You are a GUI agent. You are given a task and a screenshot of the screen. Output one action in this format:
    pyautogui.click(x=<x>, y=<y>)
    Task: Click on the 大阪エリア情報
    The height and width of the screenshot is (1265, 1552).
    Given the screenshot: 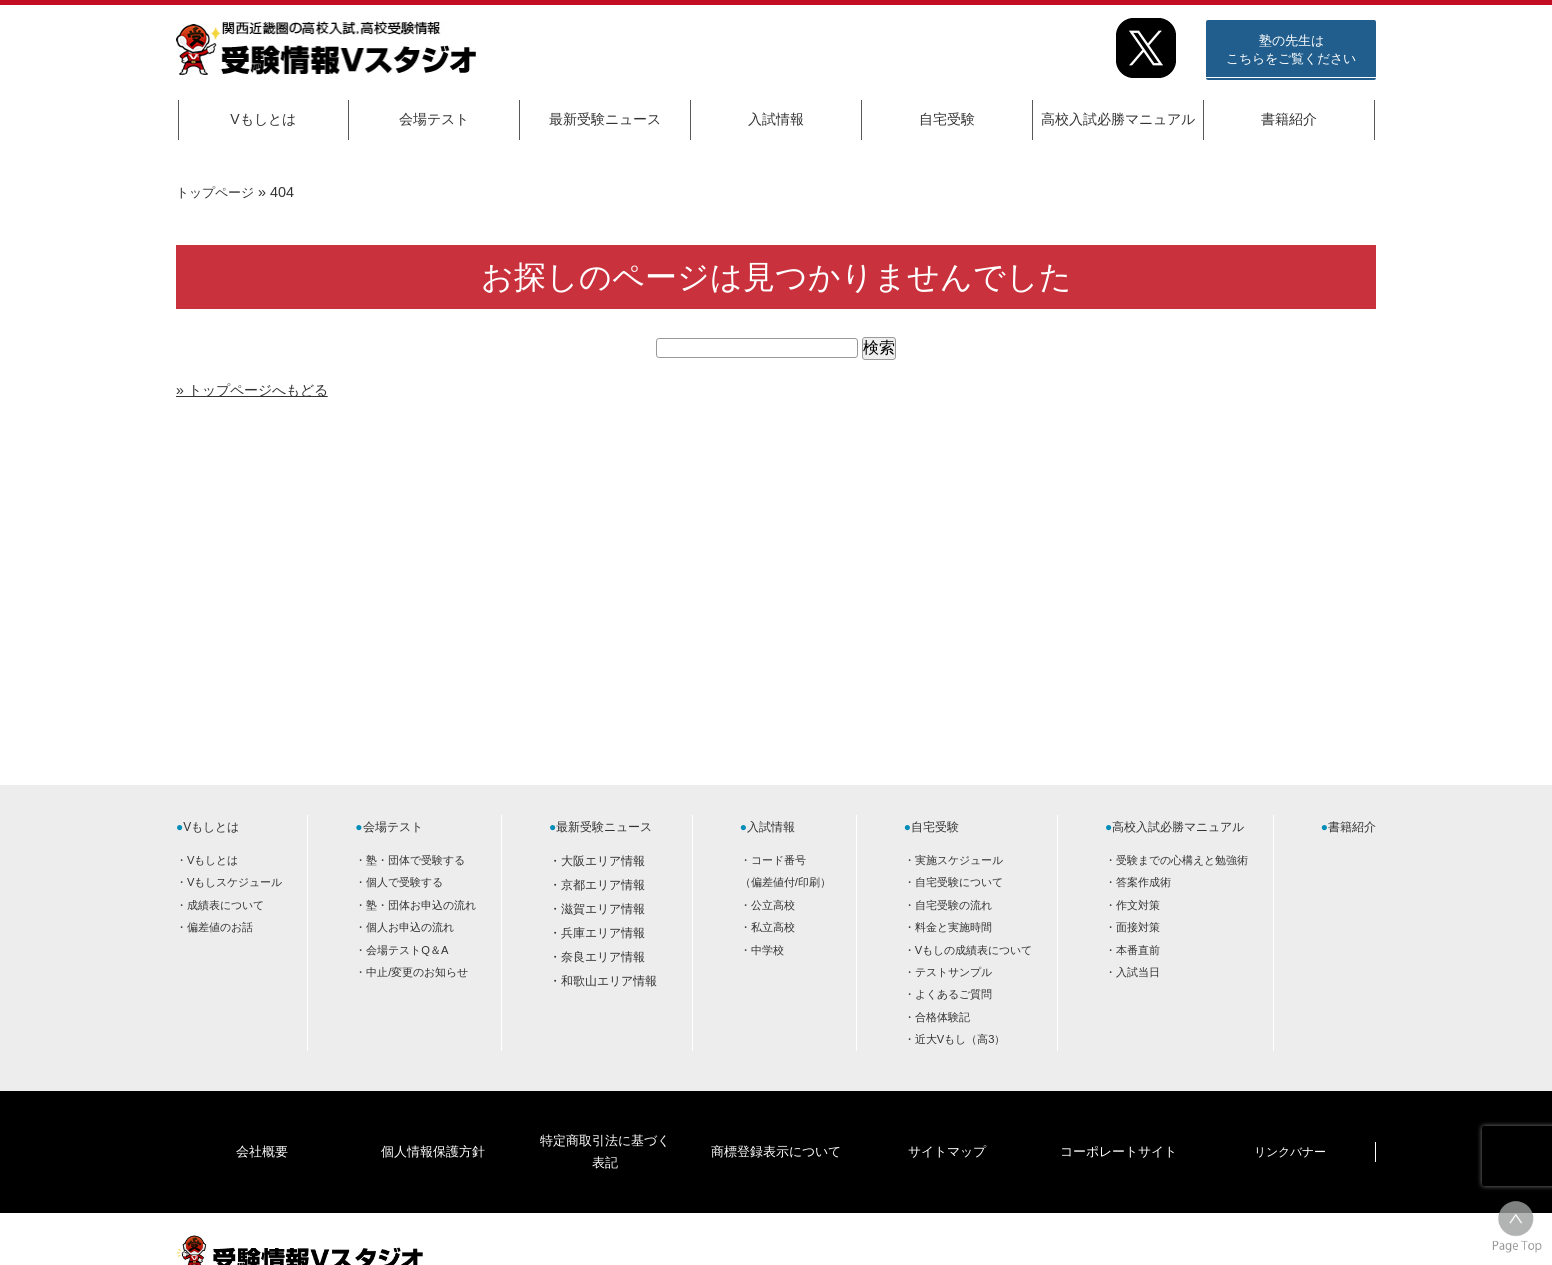 What is the action you would take?
    pyautogui.click(x=603, y=861)
    